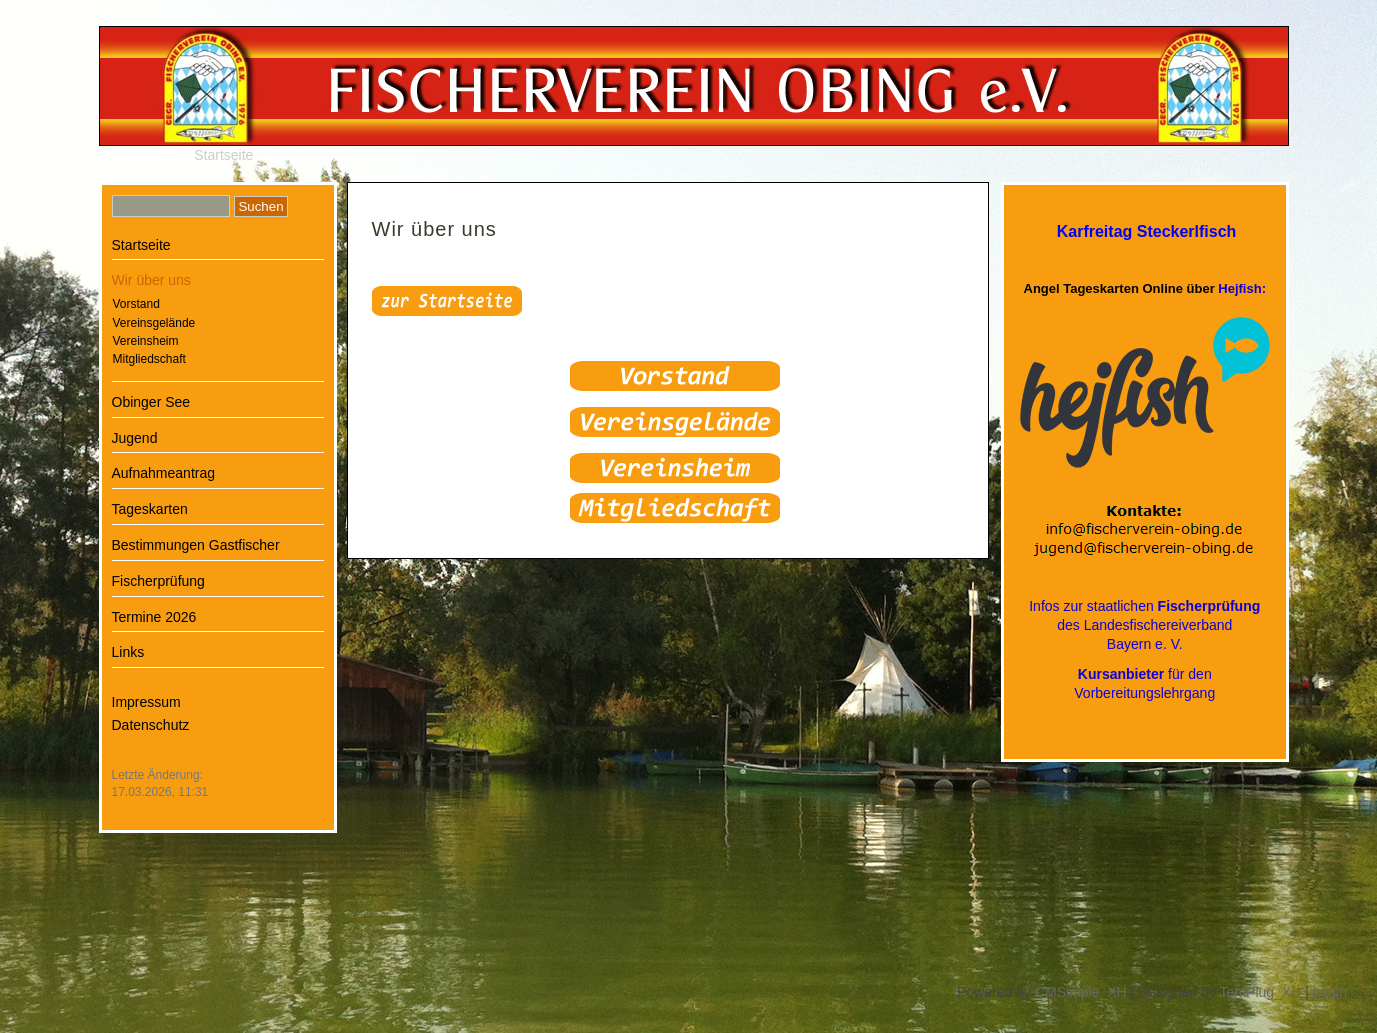 The height and width of the screenshot is (1033, 1377). Describe the element at coordinates (154, 617) in the screenshot. I see `Termine 2026` at that location.